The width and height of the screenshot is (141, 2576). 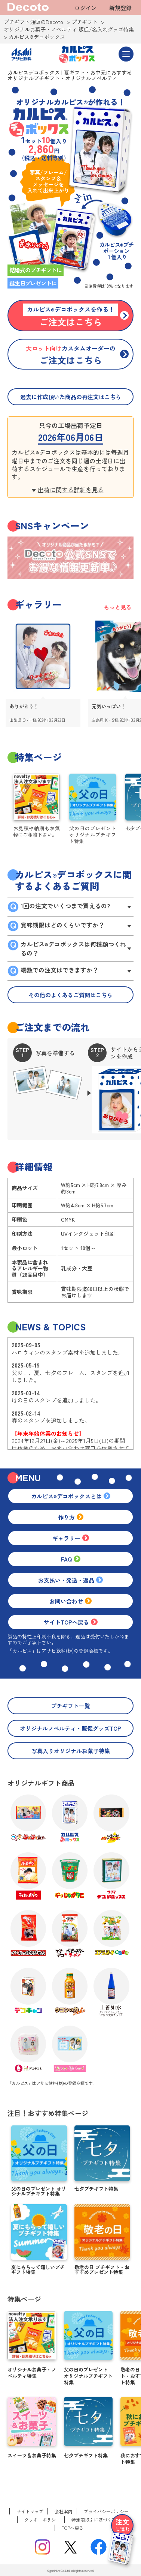 What do you see at coordinates (70, 1751) in the screenshot?
I see `写真入りオリジナルお菓子特集` at bounding box center [70, 1751].